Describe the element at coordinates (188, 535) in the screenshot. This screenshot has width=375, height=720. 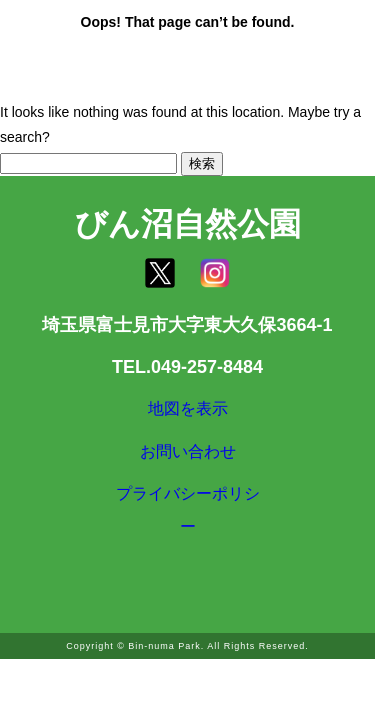
I see `プライバシーポリシー` at that location.